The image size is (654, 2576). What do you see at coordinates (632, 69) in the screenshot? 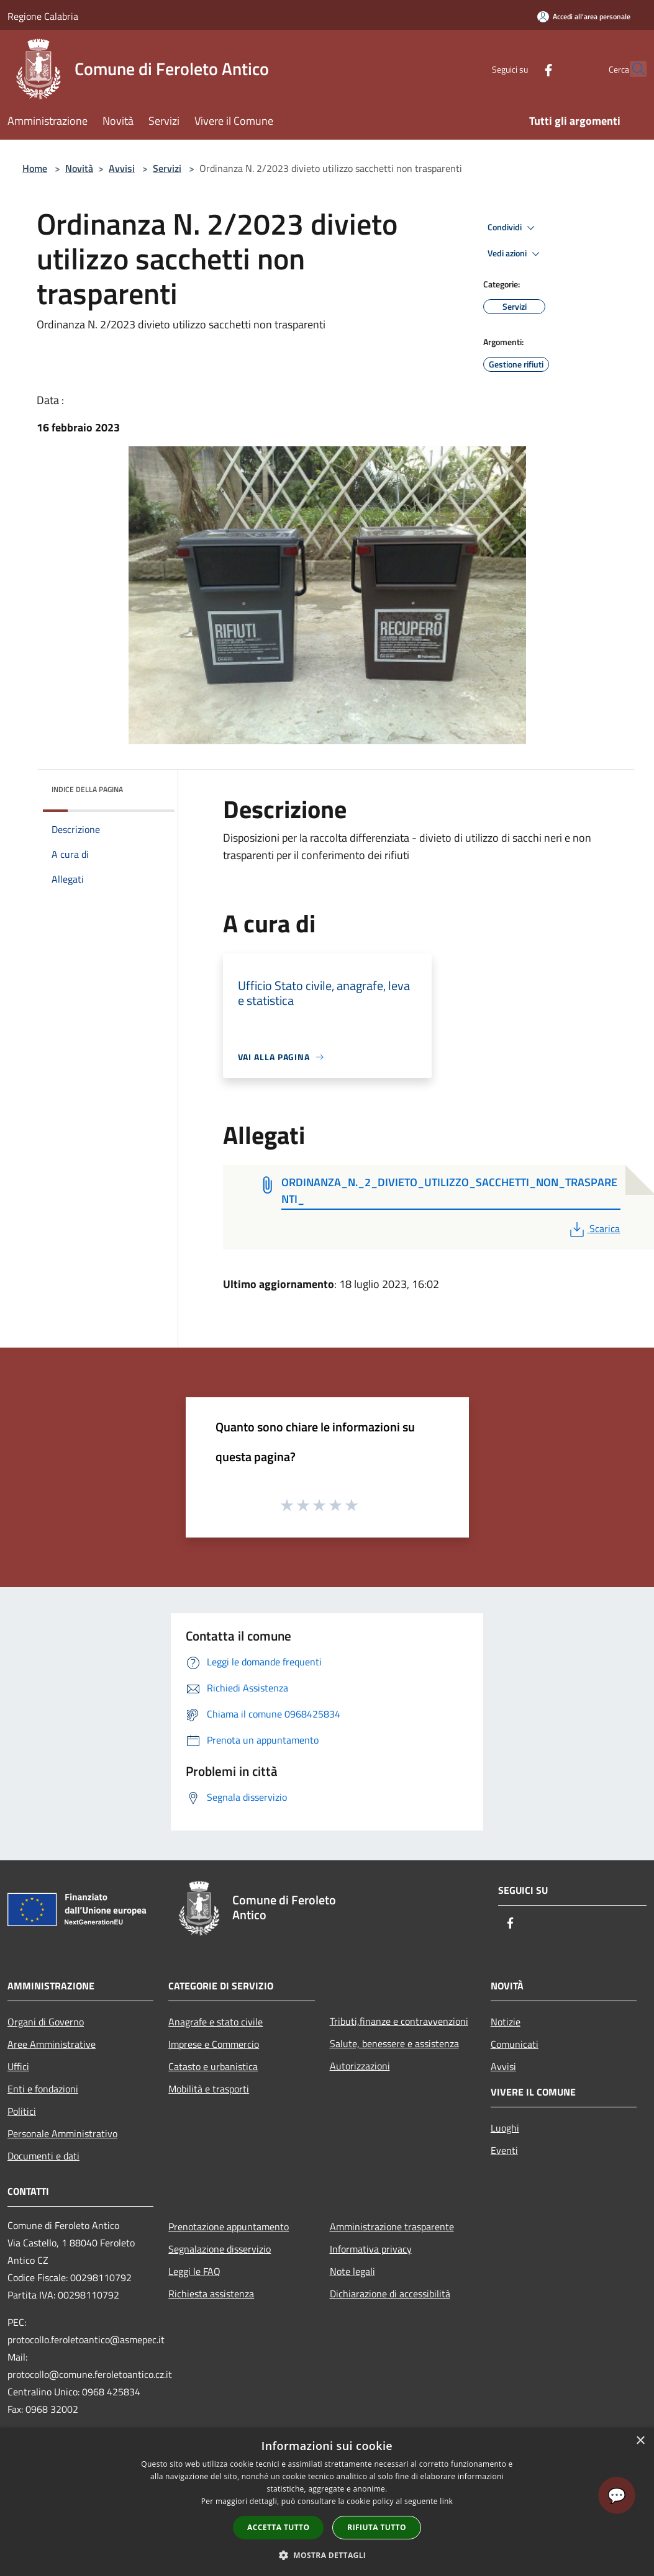
I see `[Cerca]` at bounding box center [632, 69].